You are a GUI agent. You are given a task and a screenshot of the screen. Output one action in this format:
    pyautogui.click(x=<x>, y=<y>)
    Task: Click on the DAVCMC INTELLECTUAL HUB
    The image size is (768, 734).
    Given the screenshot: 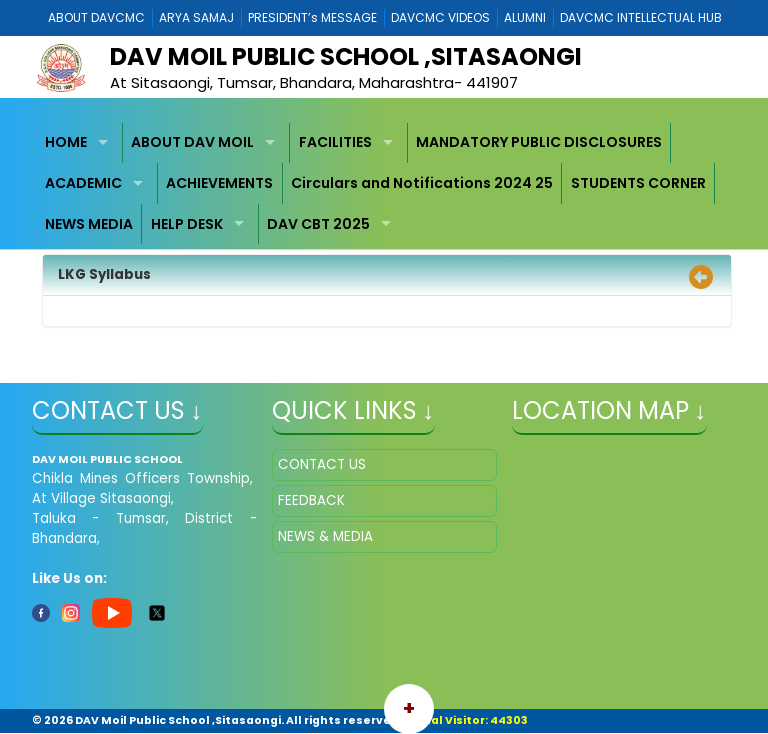 What is the action you would take?
    pyautogui.click(x=641, y=17)
    